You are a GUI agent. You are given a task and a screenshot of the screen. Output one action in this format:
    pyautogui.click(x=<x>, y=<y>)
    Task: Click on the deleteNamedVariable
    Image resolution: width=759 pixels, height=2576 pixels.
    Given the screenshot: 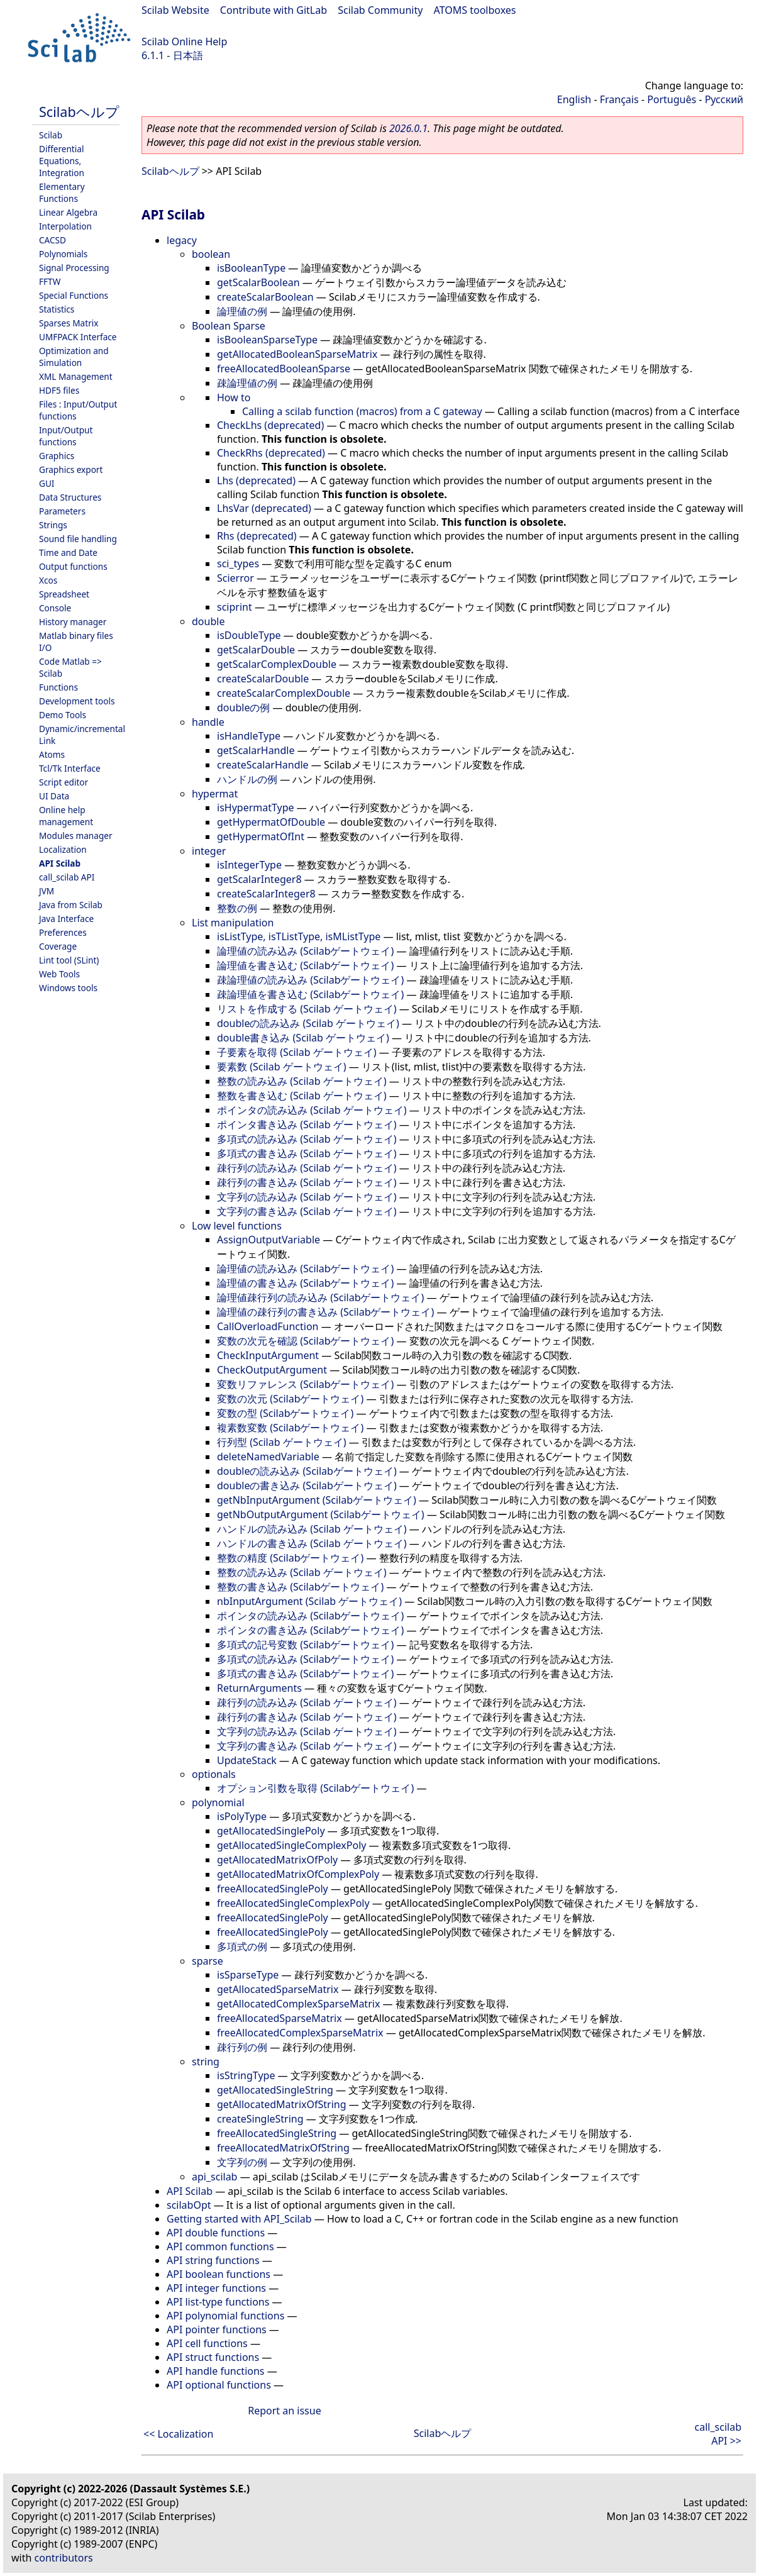 What is the action you would take?
    pyautogui.click(x=268, y=1456)
    